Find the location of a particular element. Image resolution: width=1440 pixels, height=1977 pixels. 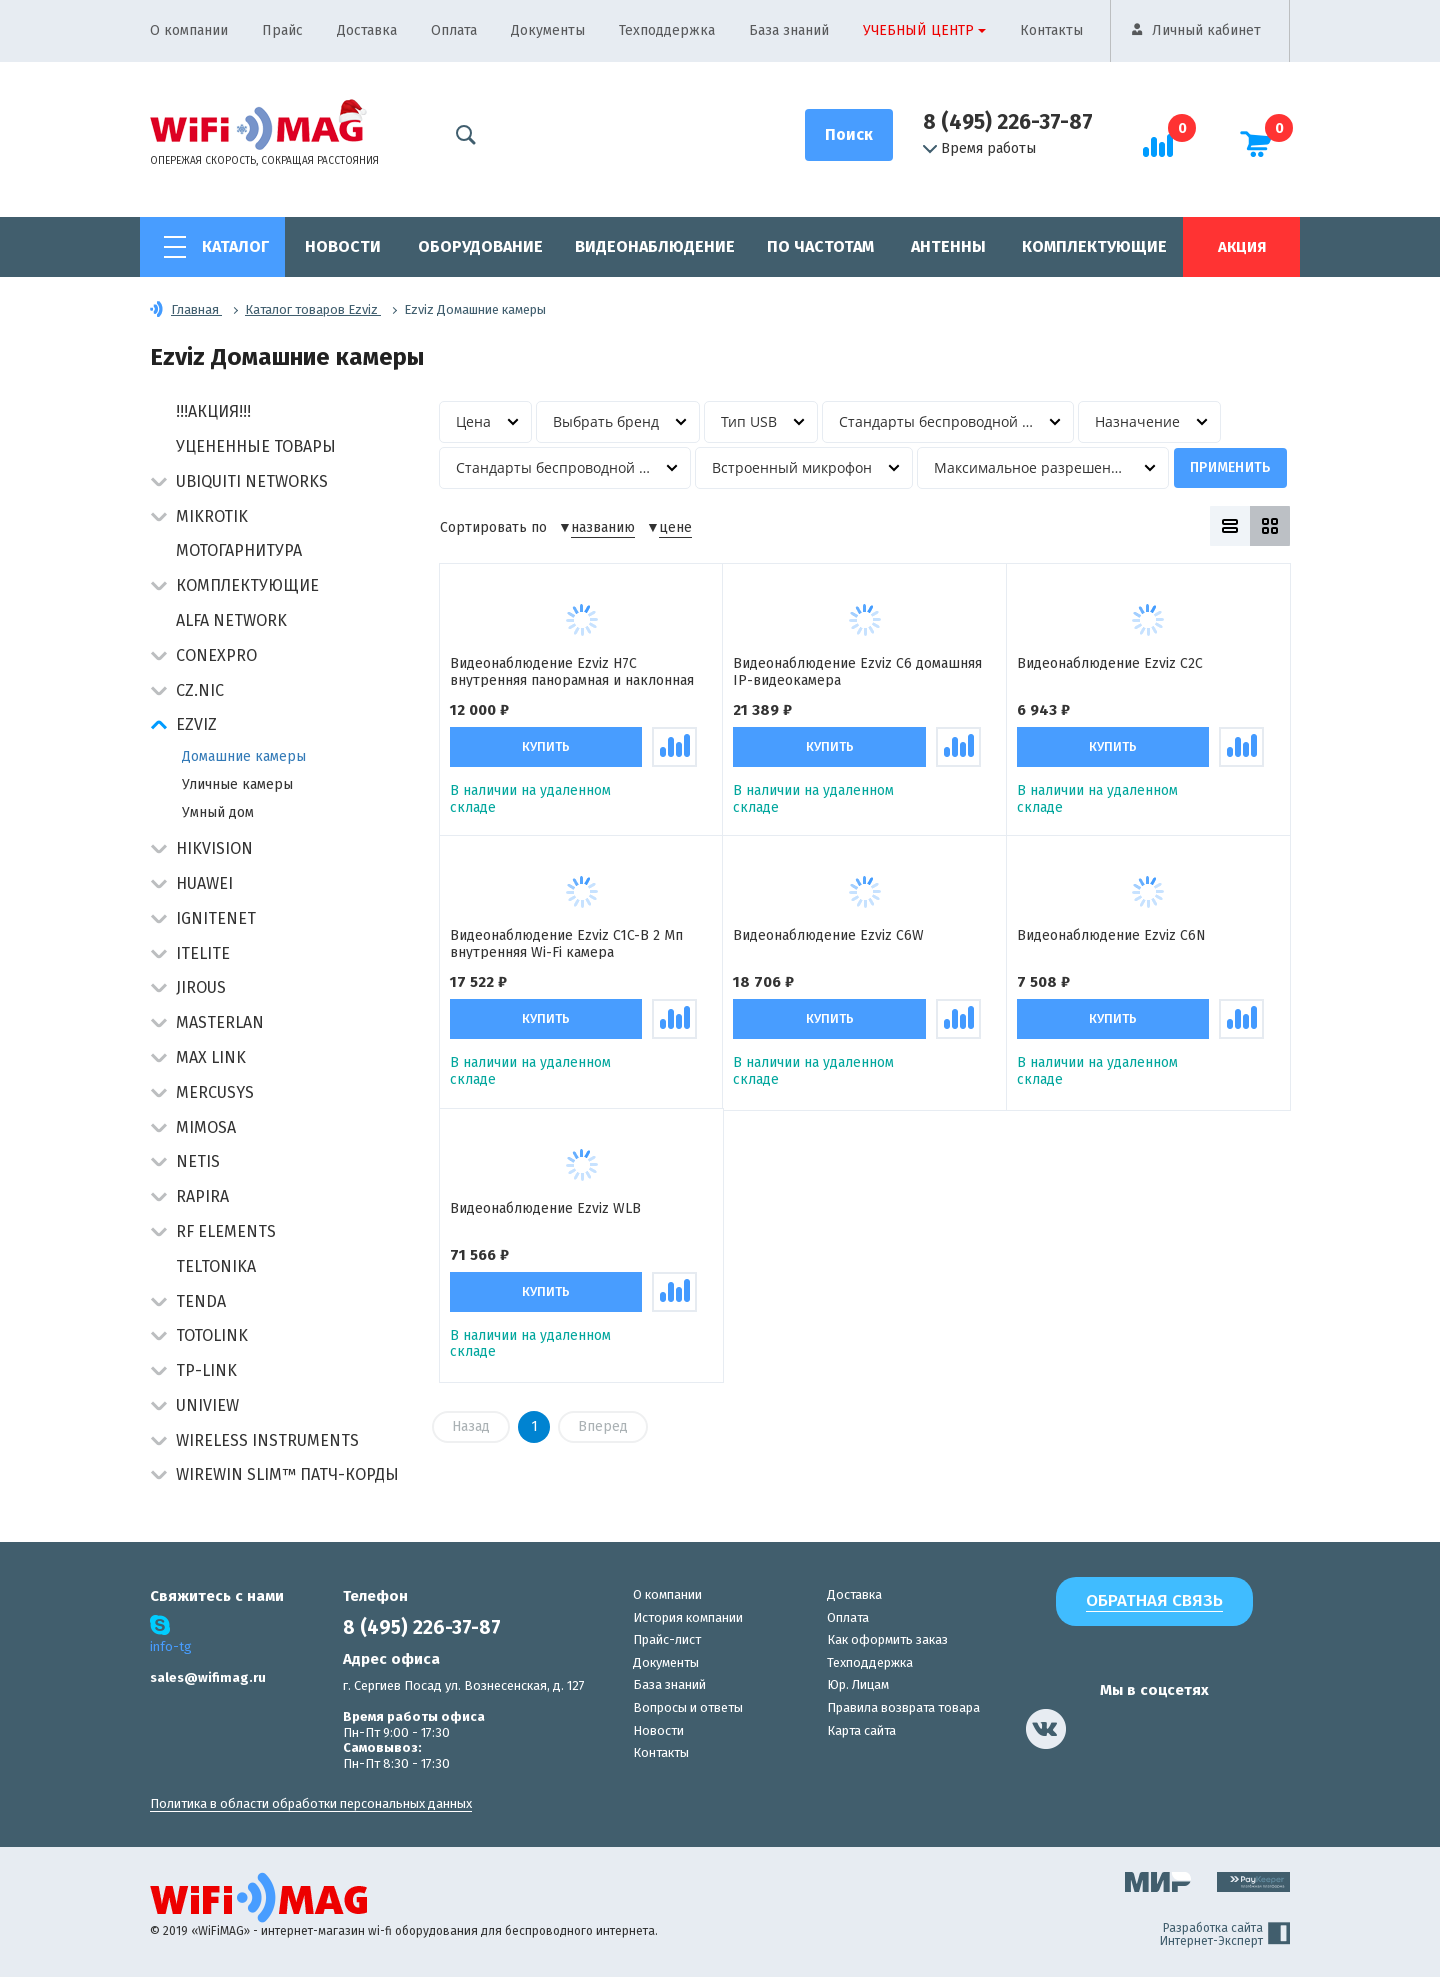

Уцененные товары is located at coordinates (256, 446).